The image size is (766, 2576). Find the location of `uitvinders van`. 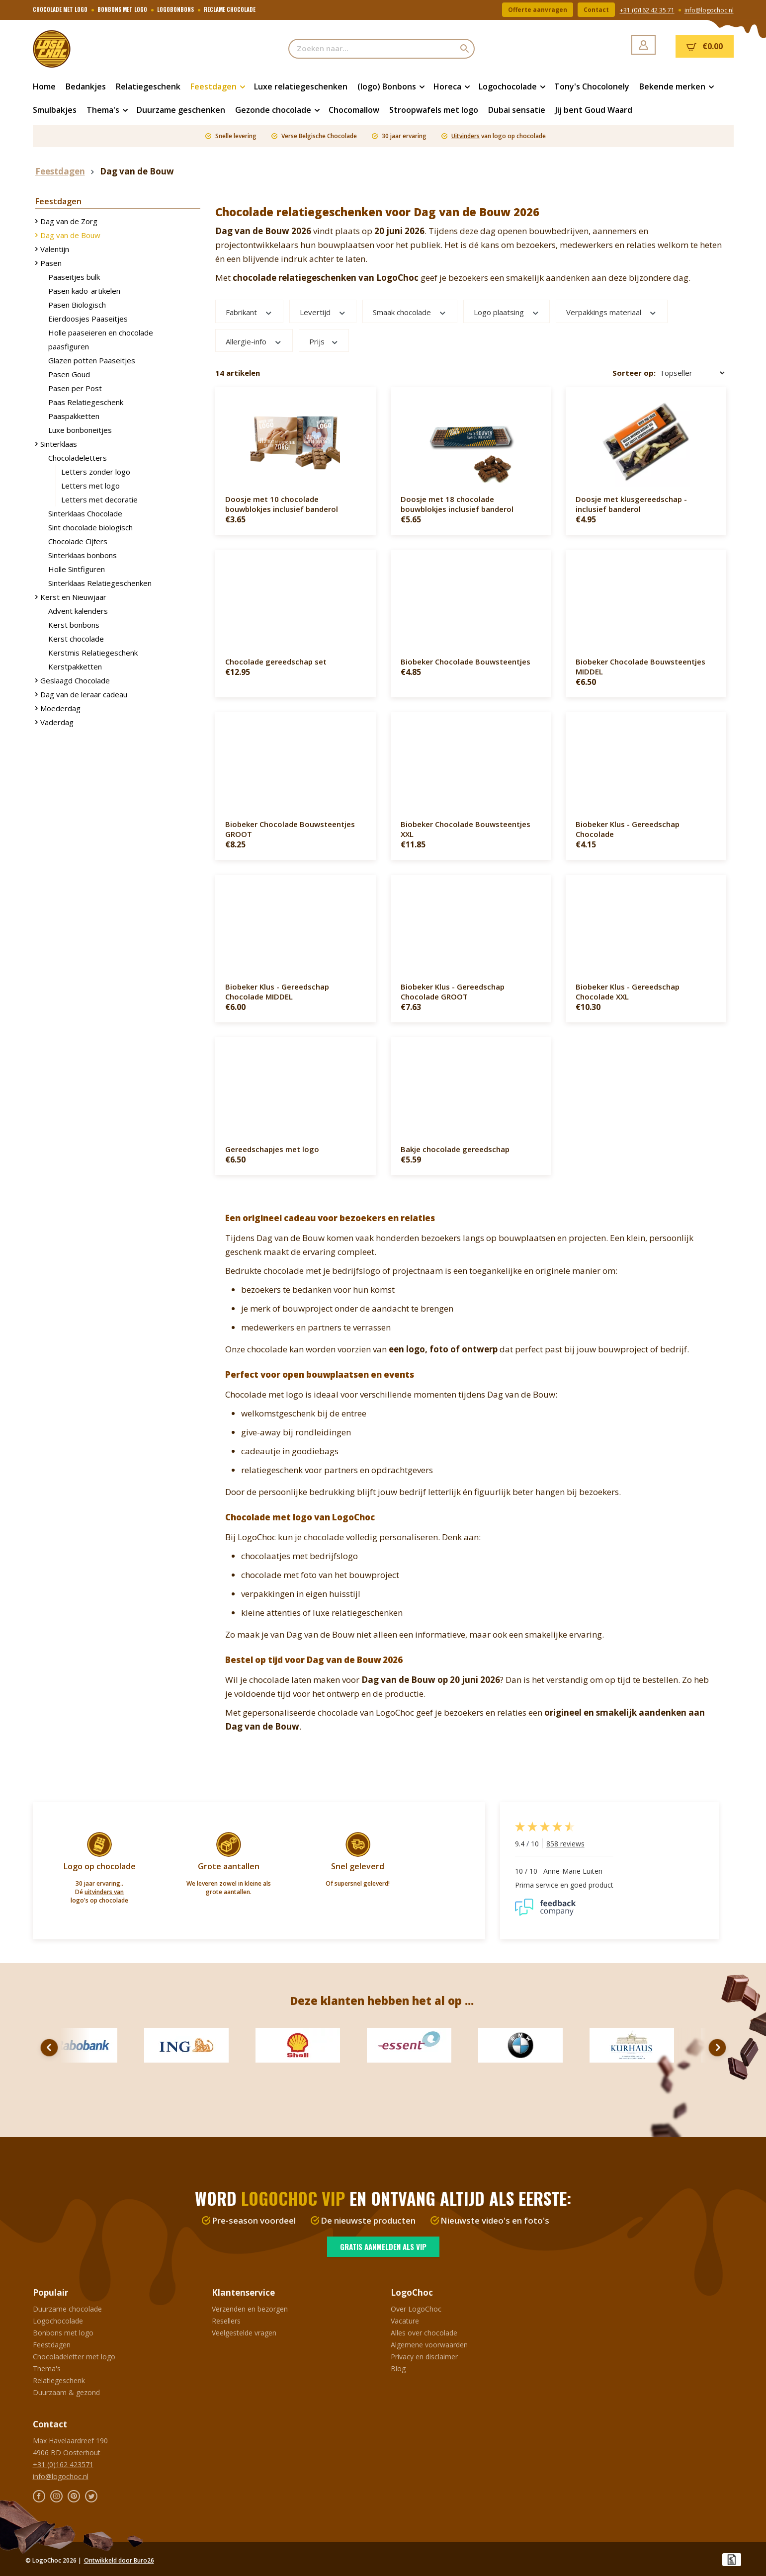

uitvinders van is located at coordinates (104, 1892).